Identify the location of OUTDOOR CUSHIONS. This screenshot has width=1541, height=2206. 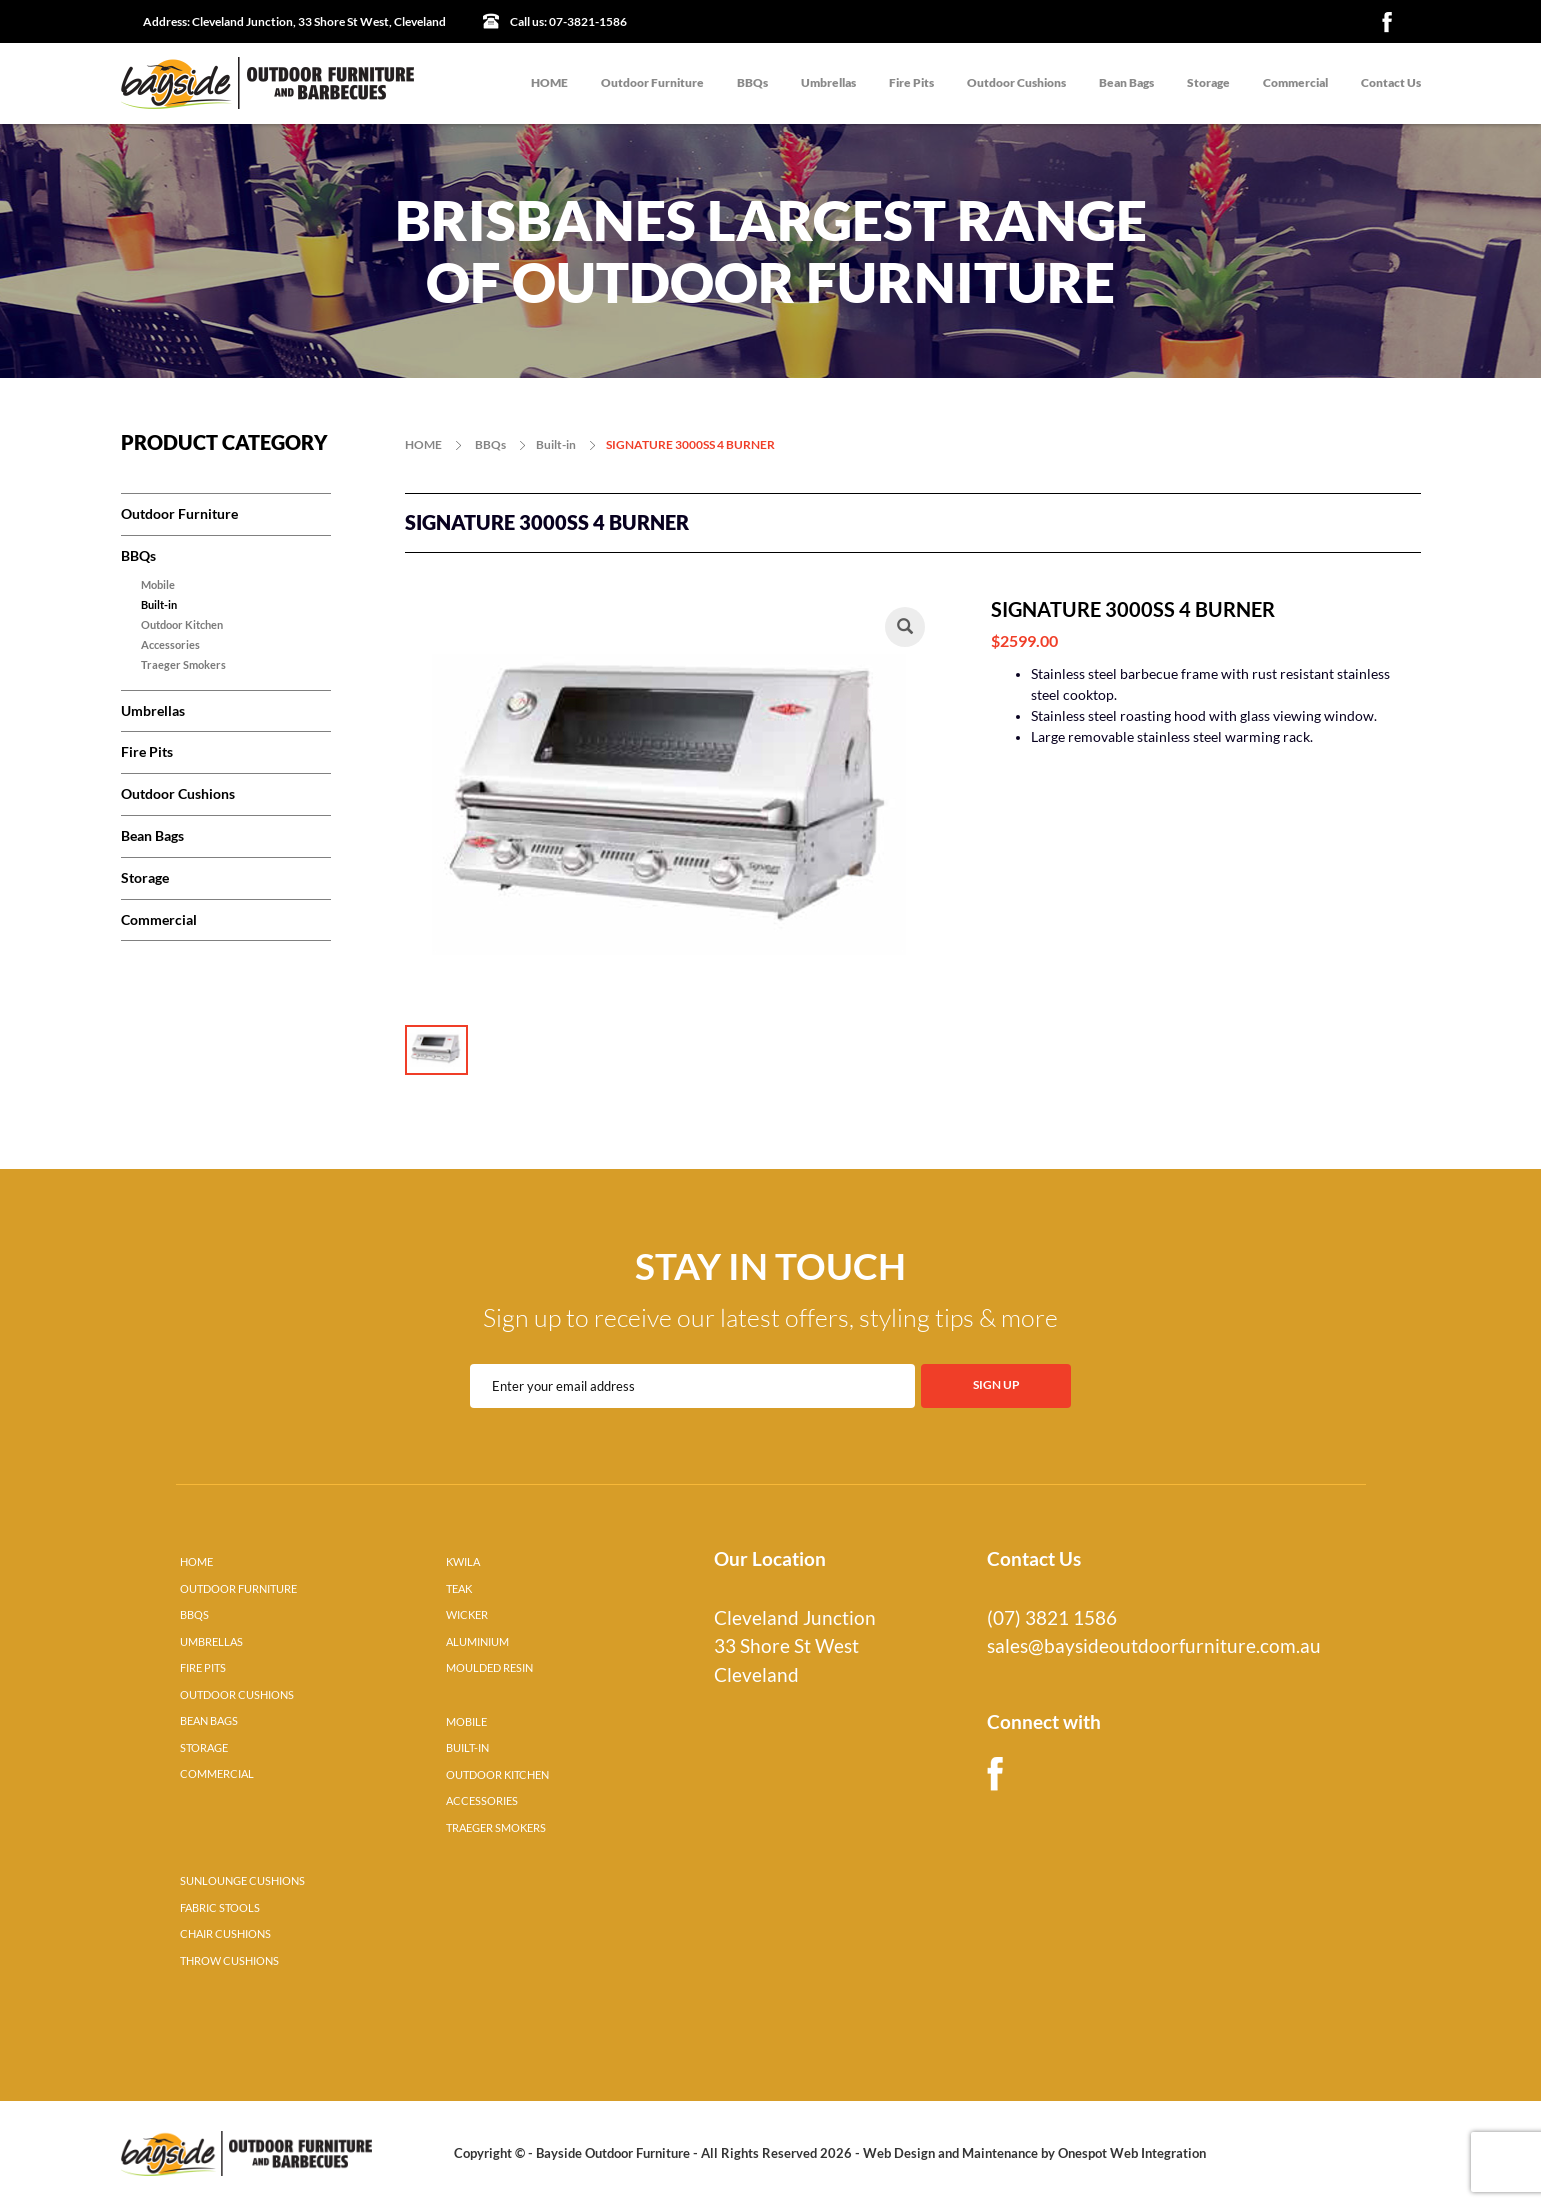
(237, 1695).